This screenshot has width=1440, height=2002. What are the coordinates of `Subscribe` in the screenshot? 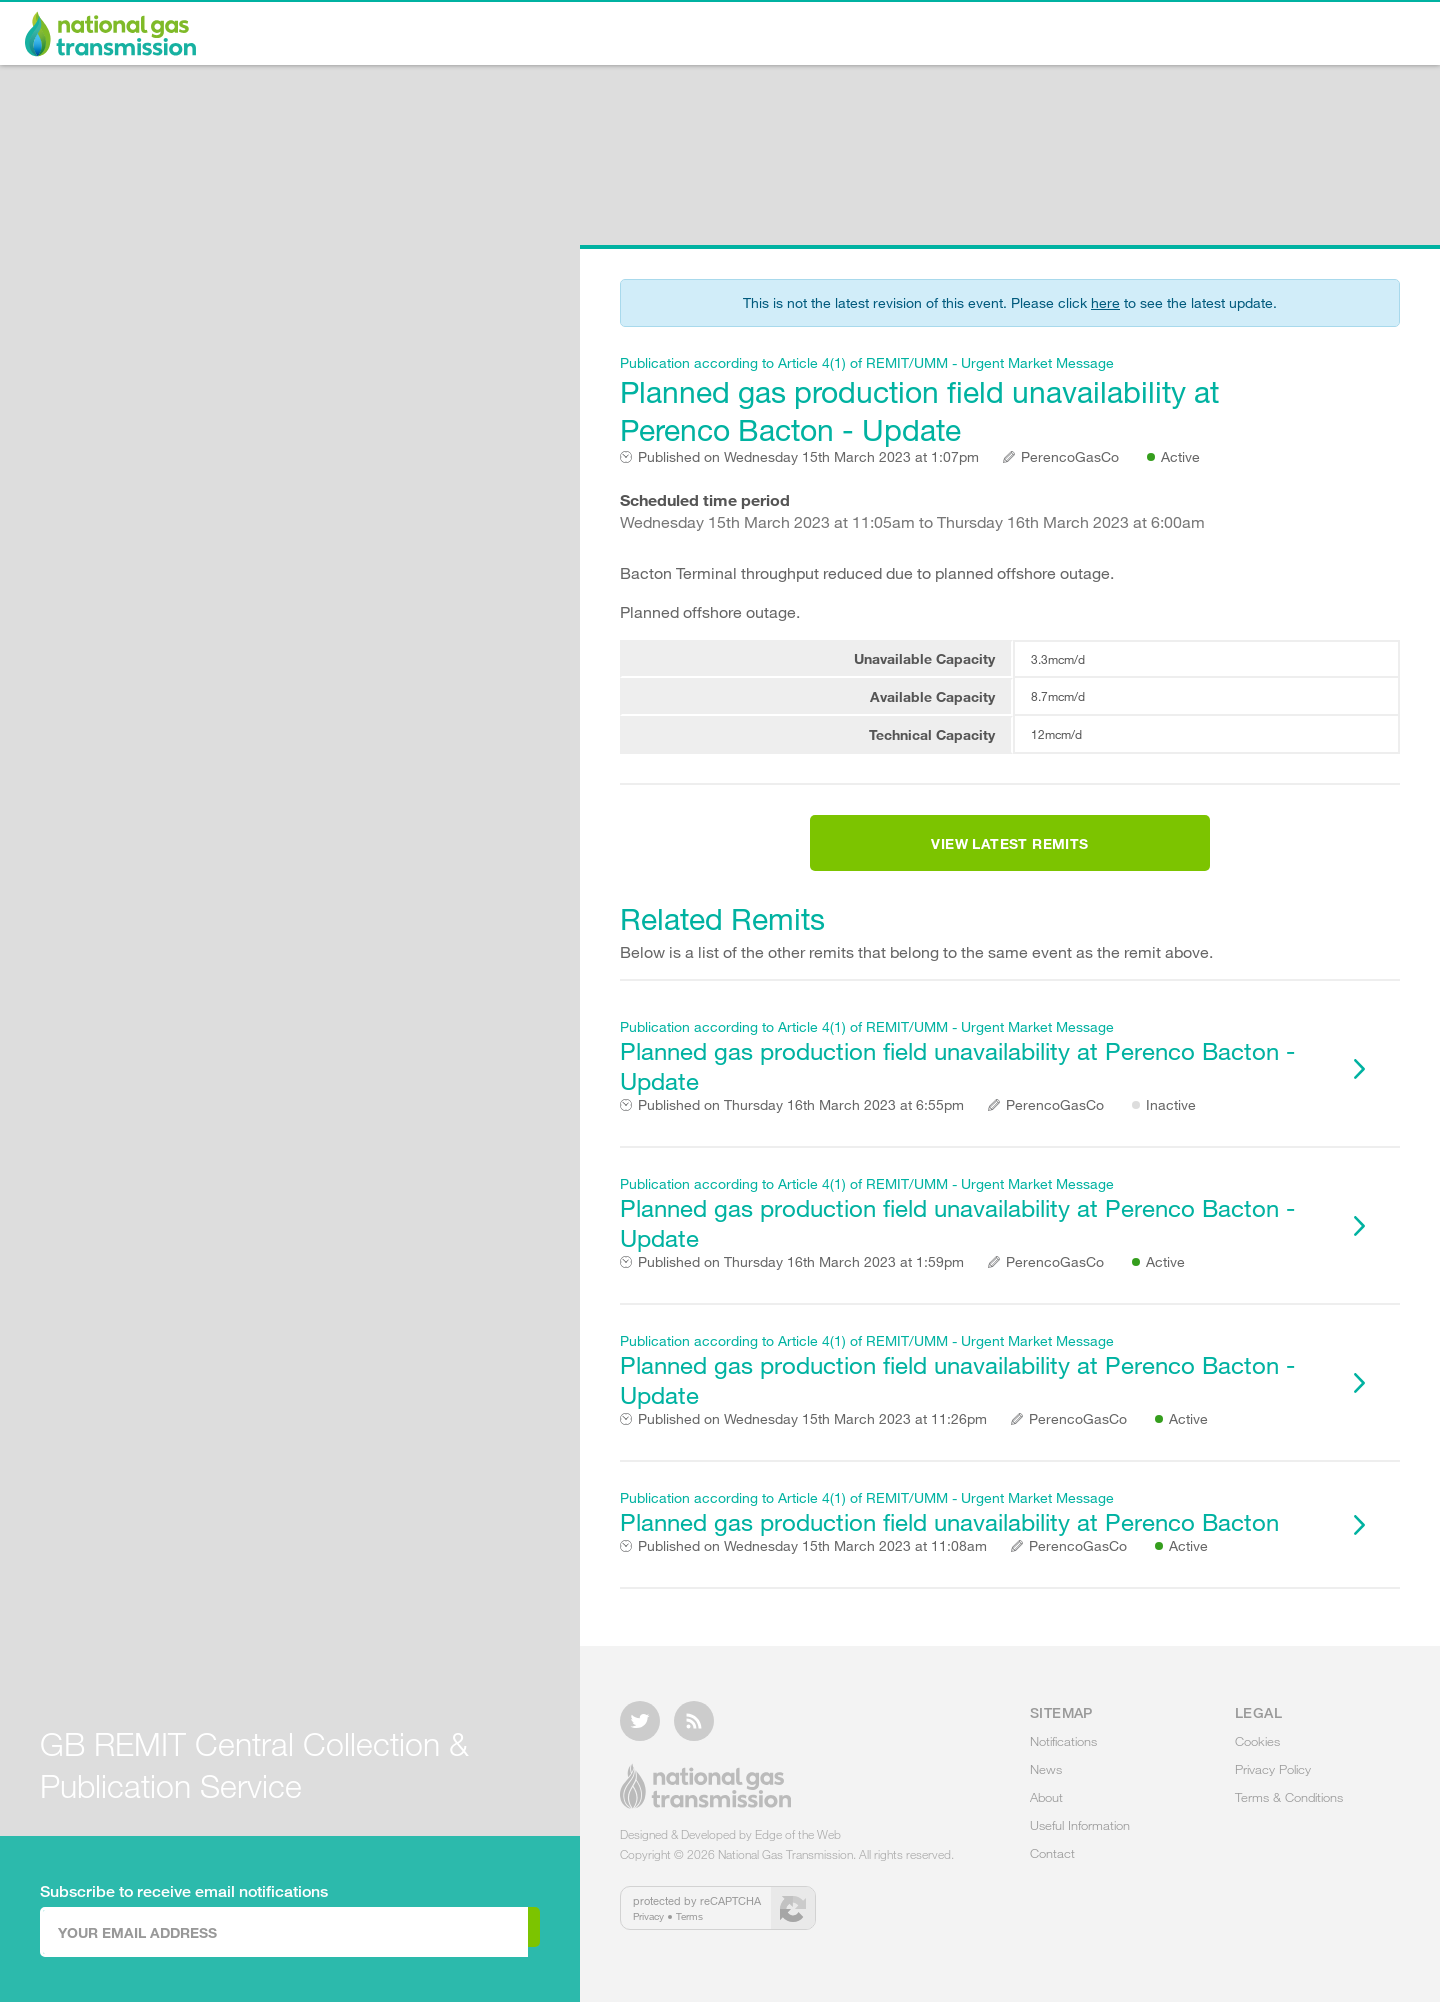 It's located at (457, 1931).